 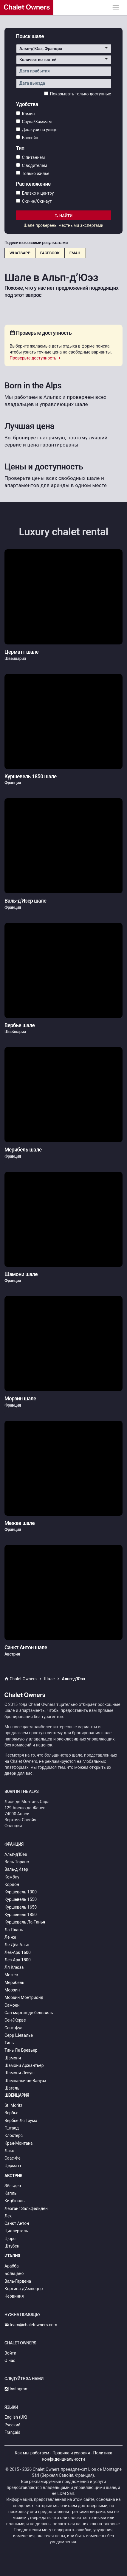 I want to click on Валь-д'Изер, so click(x=16, y=1869).